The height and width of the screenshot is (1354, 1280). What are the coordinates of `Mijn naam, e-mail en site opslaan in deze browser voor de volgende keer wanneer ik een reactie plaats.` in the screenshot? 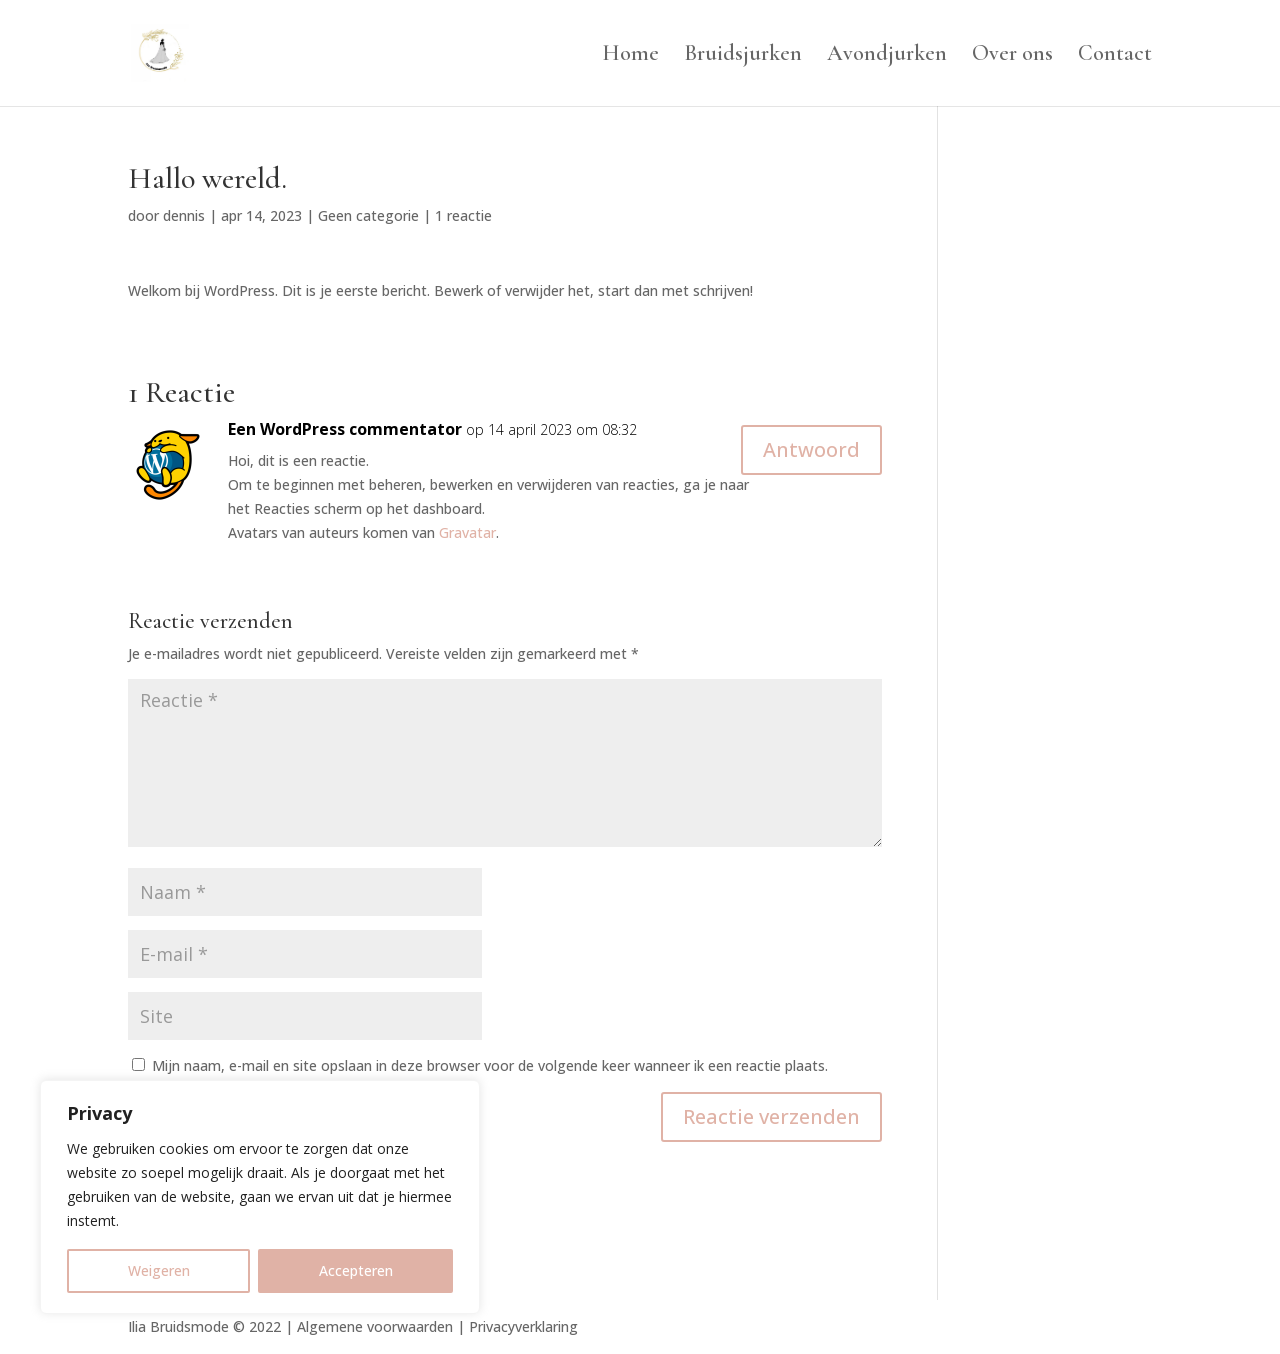 It's located at (490, 1065).